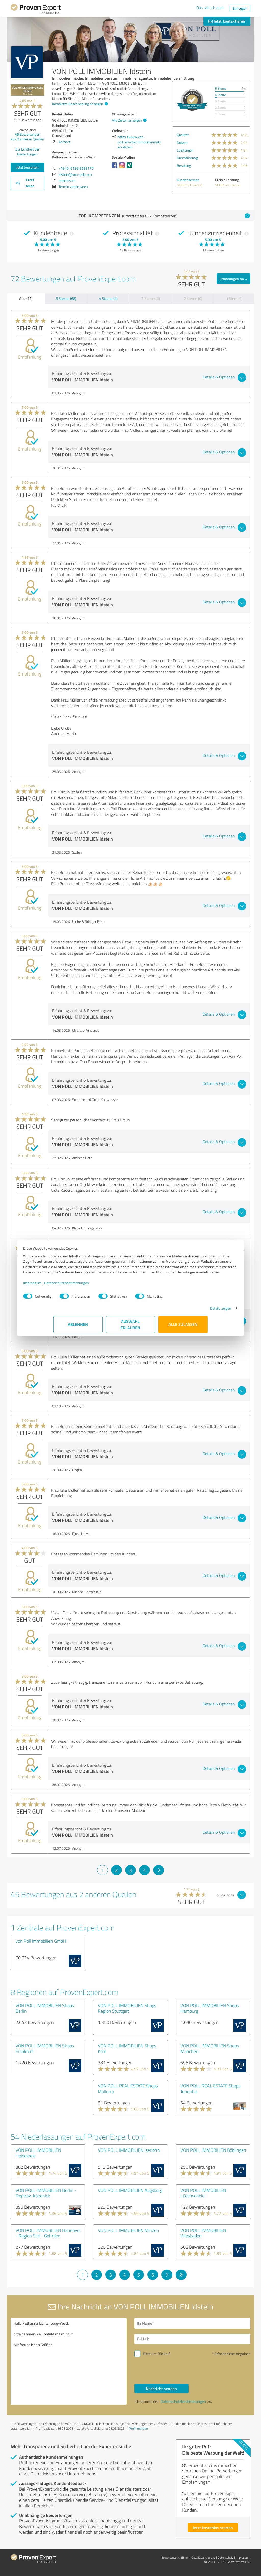 Image resolution: width=261 pixels, height=2576 pixels. What do you see at coordinates (182, 142) in the screenshot?
I see `Nutzen` at bounding box center [182, 142].